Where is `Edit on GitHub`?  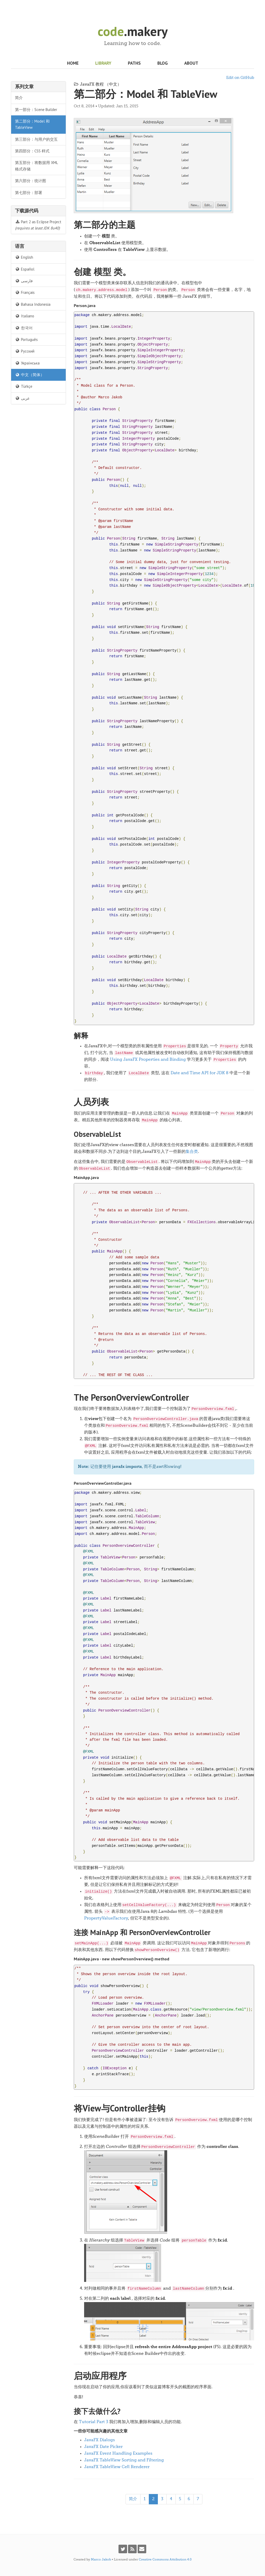
Edit on GitHub is located at coordinates (240, 78).